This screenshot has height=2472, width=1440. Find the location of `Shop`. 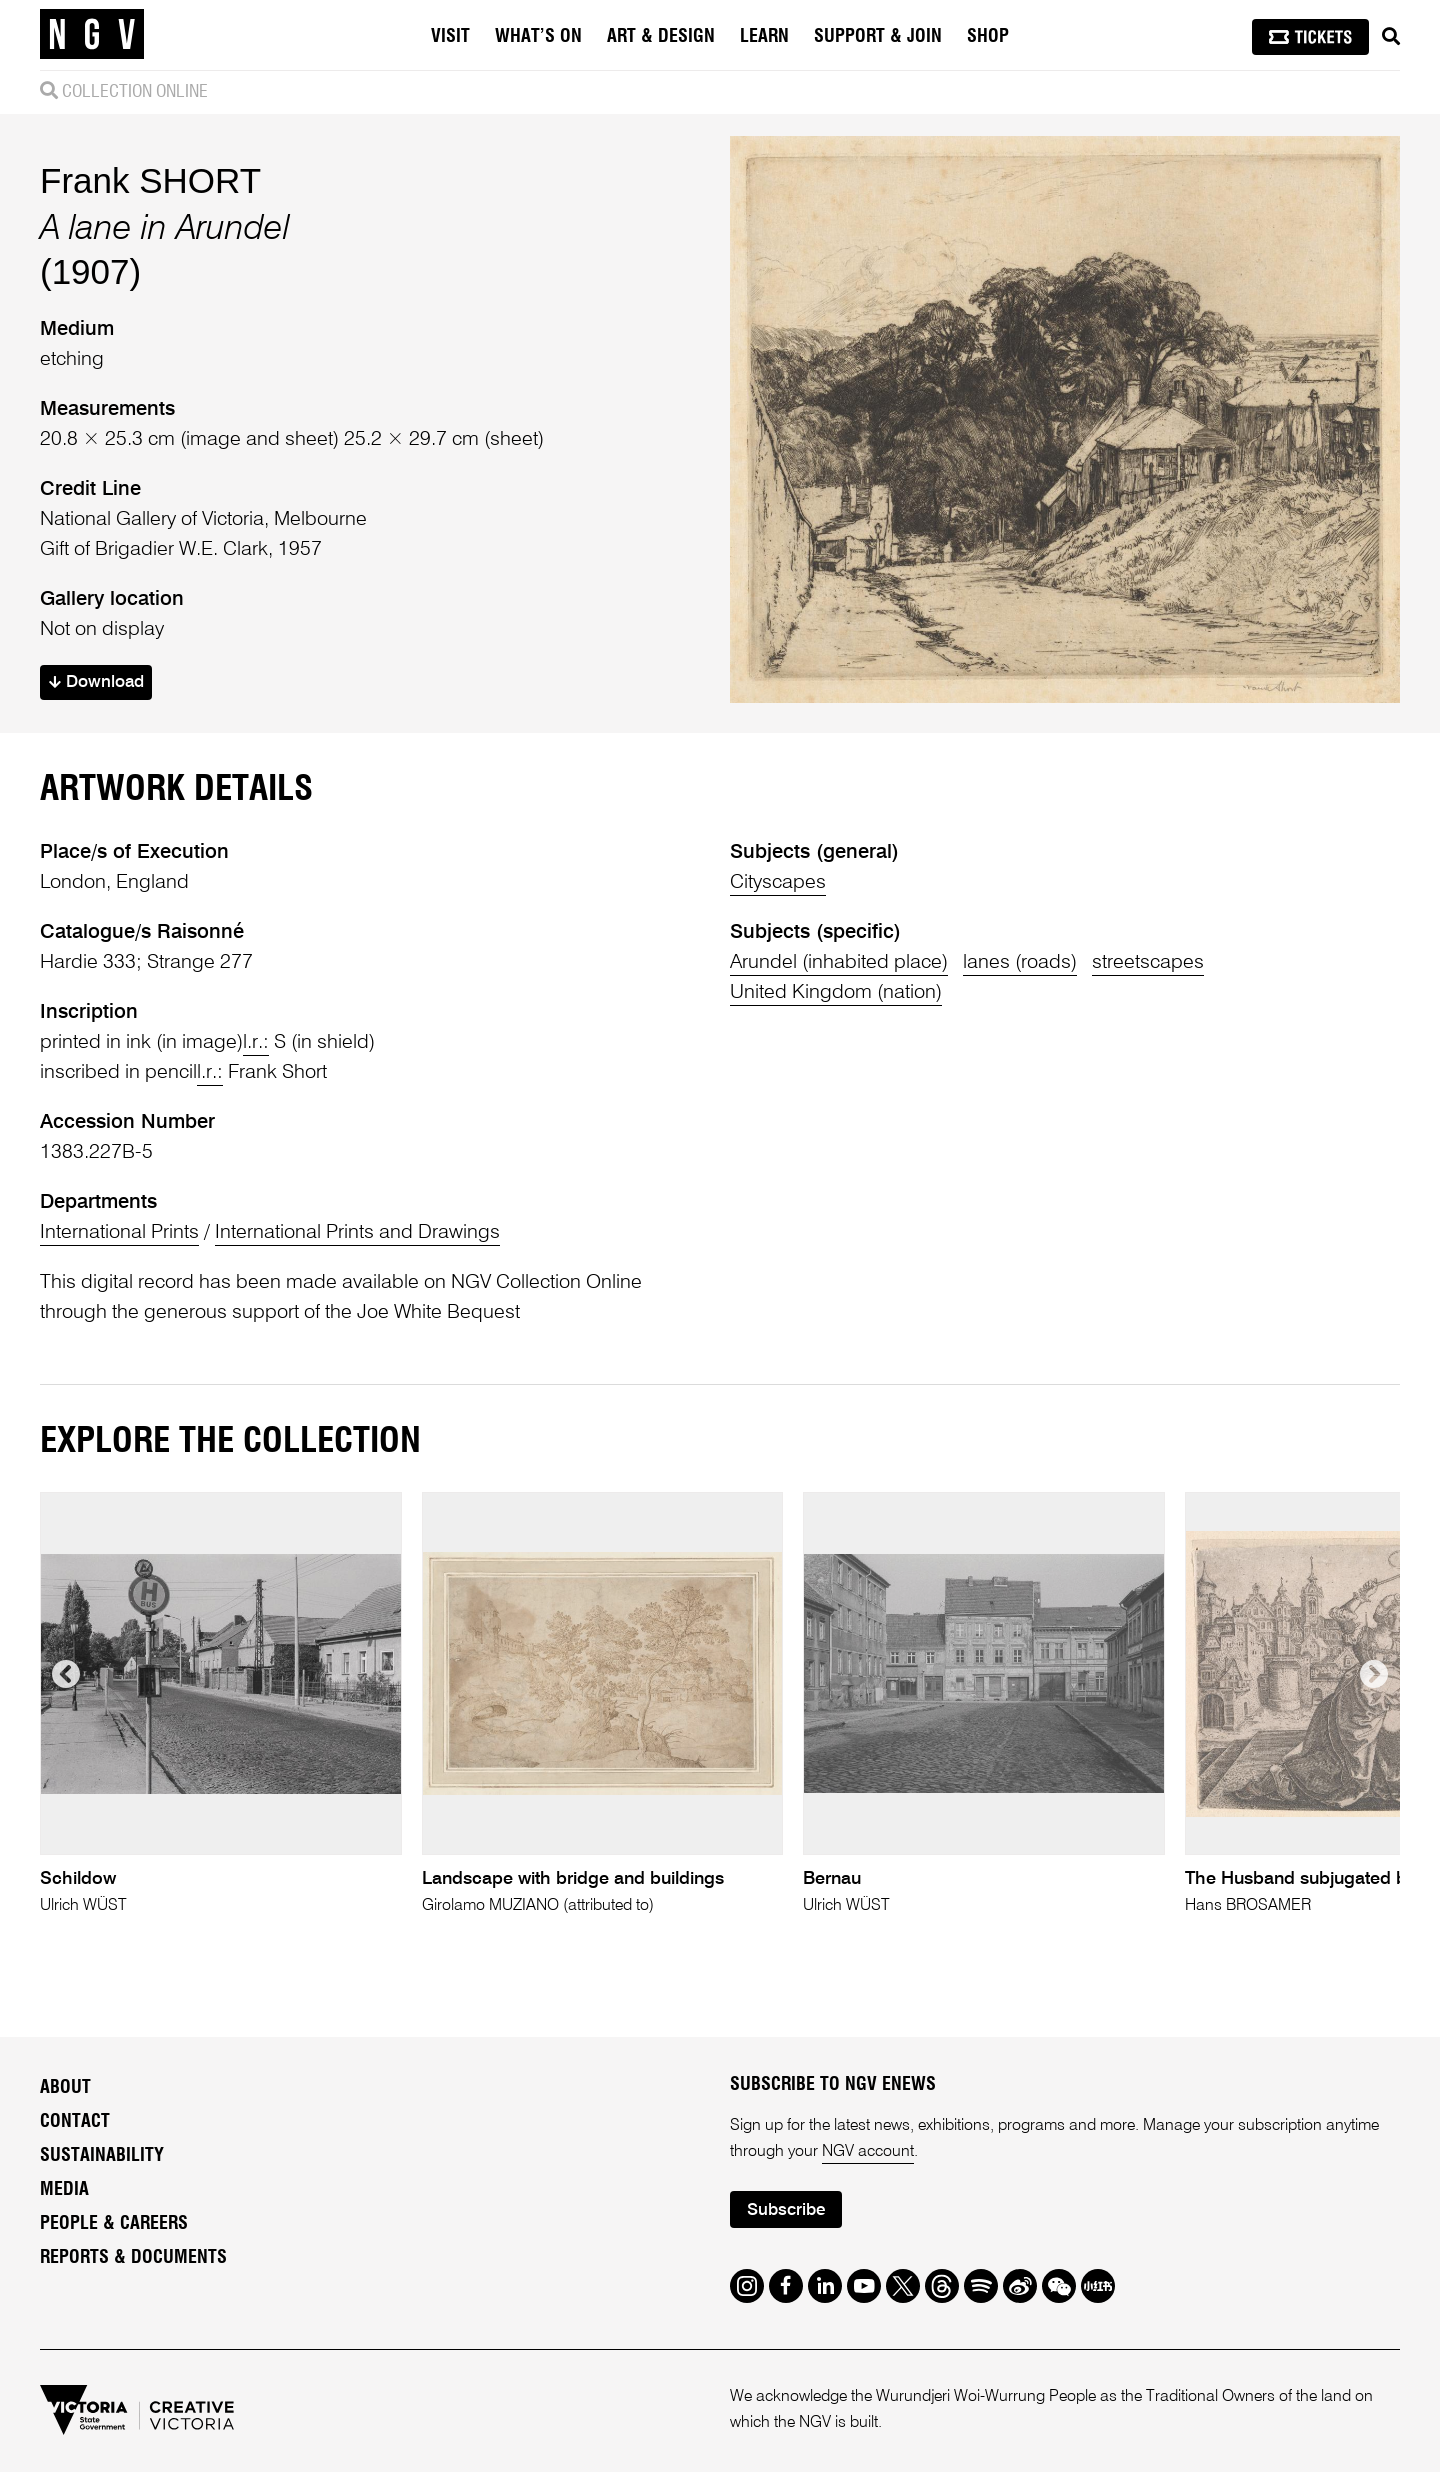

Shop is located at coordinates (988, 37).